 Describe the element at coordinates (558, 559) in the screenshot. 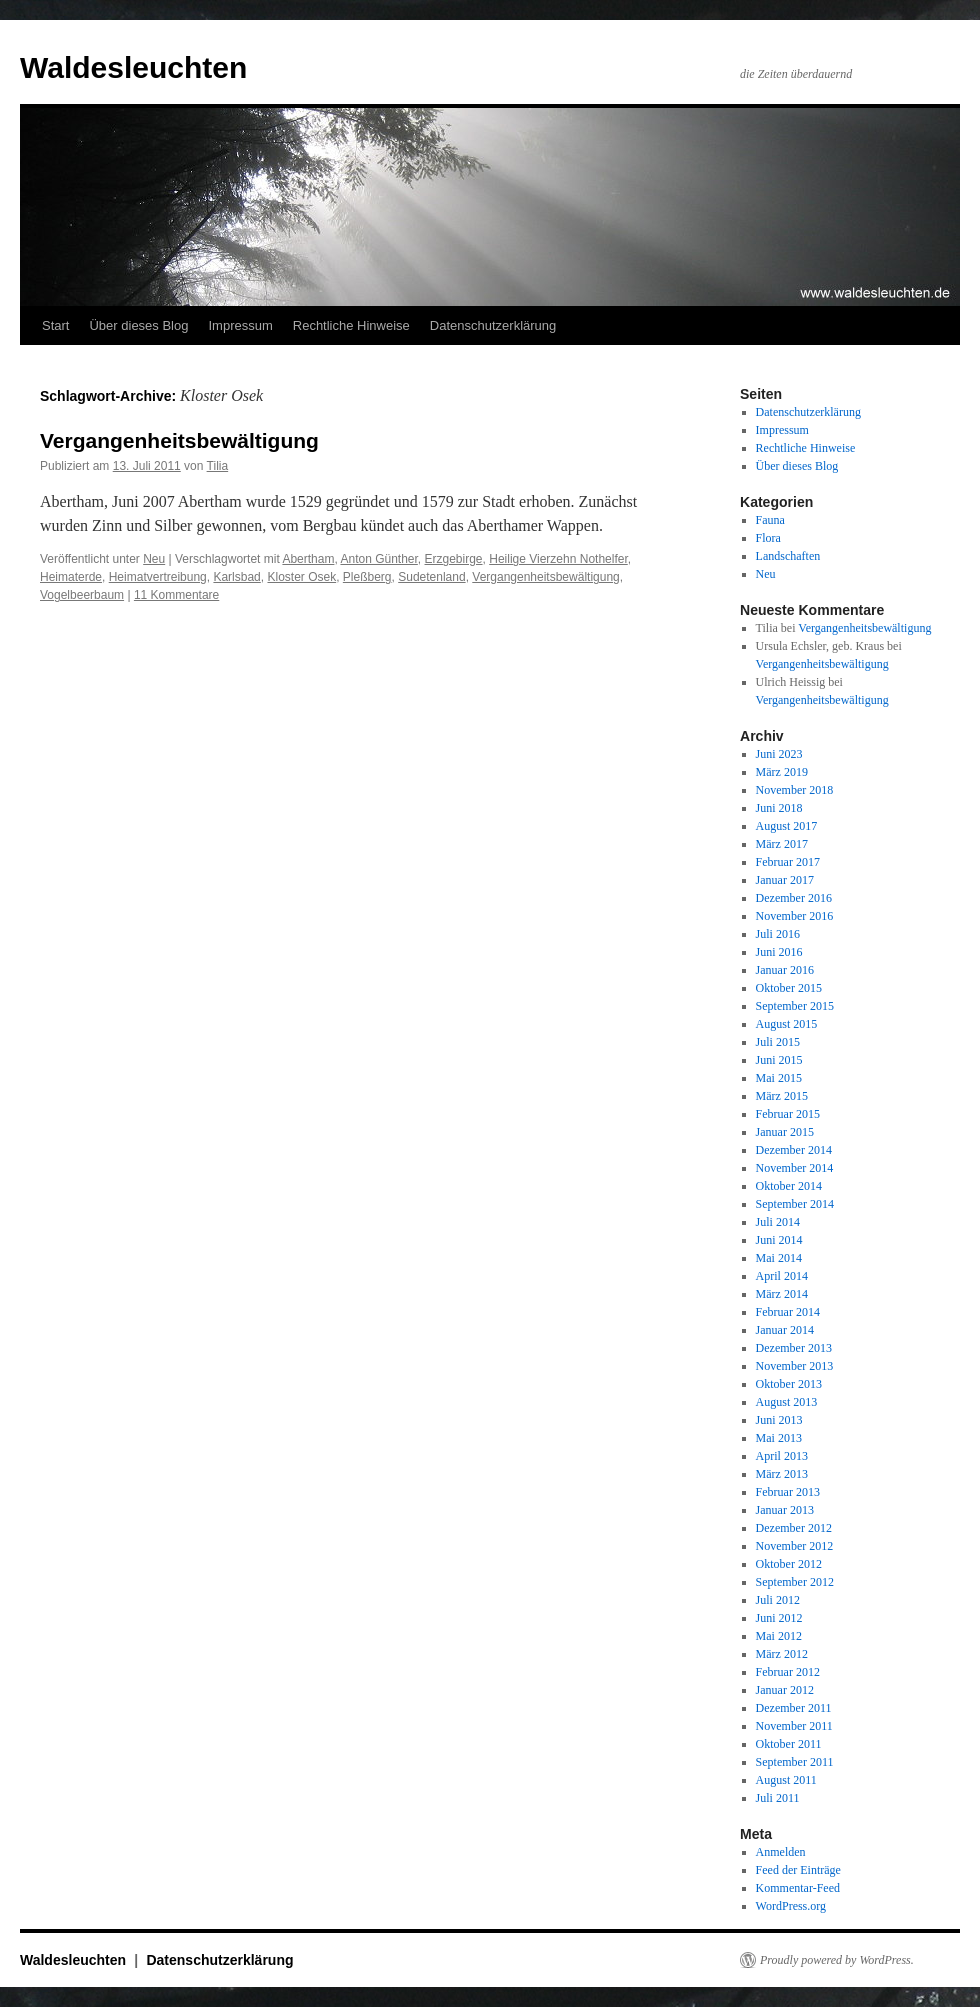

I see `Heilige Vierzehn Nothelfer` at that location.